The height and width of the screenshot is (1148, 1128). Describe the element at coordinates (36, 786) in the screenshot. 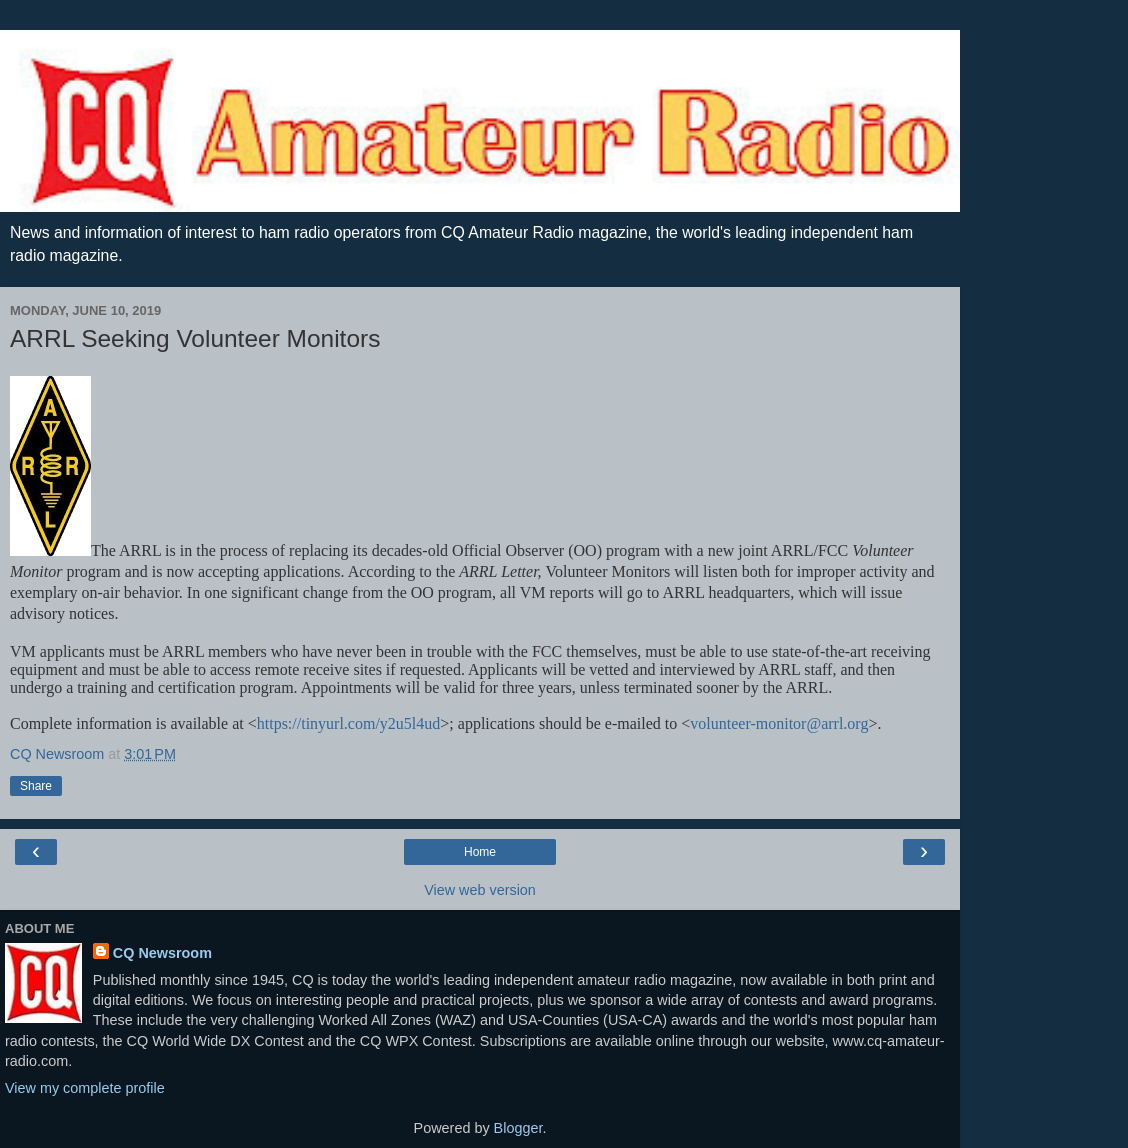

I see `Share` at that location.